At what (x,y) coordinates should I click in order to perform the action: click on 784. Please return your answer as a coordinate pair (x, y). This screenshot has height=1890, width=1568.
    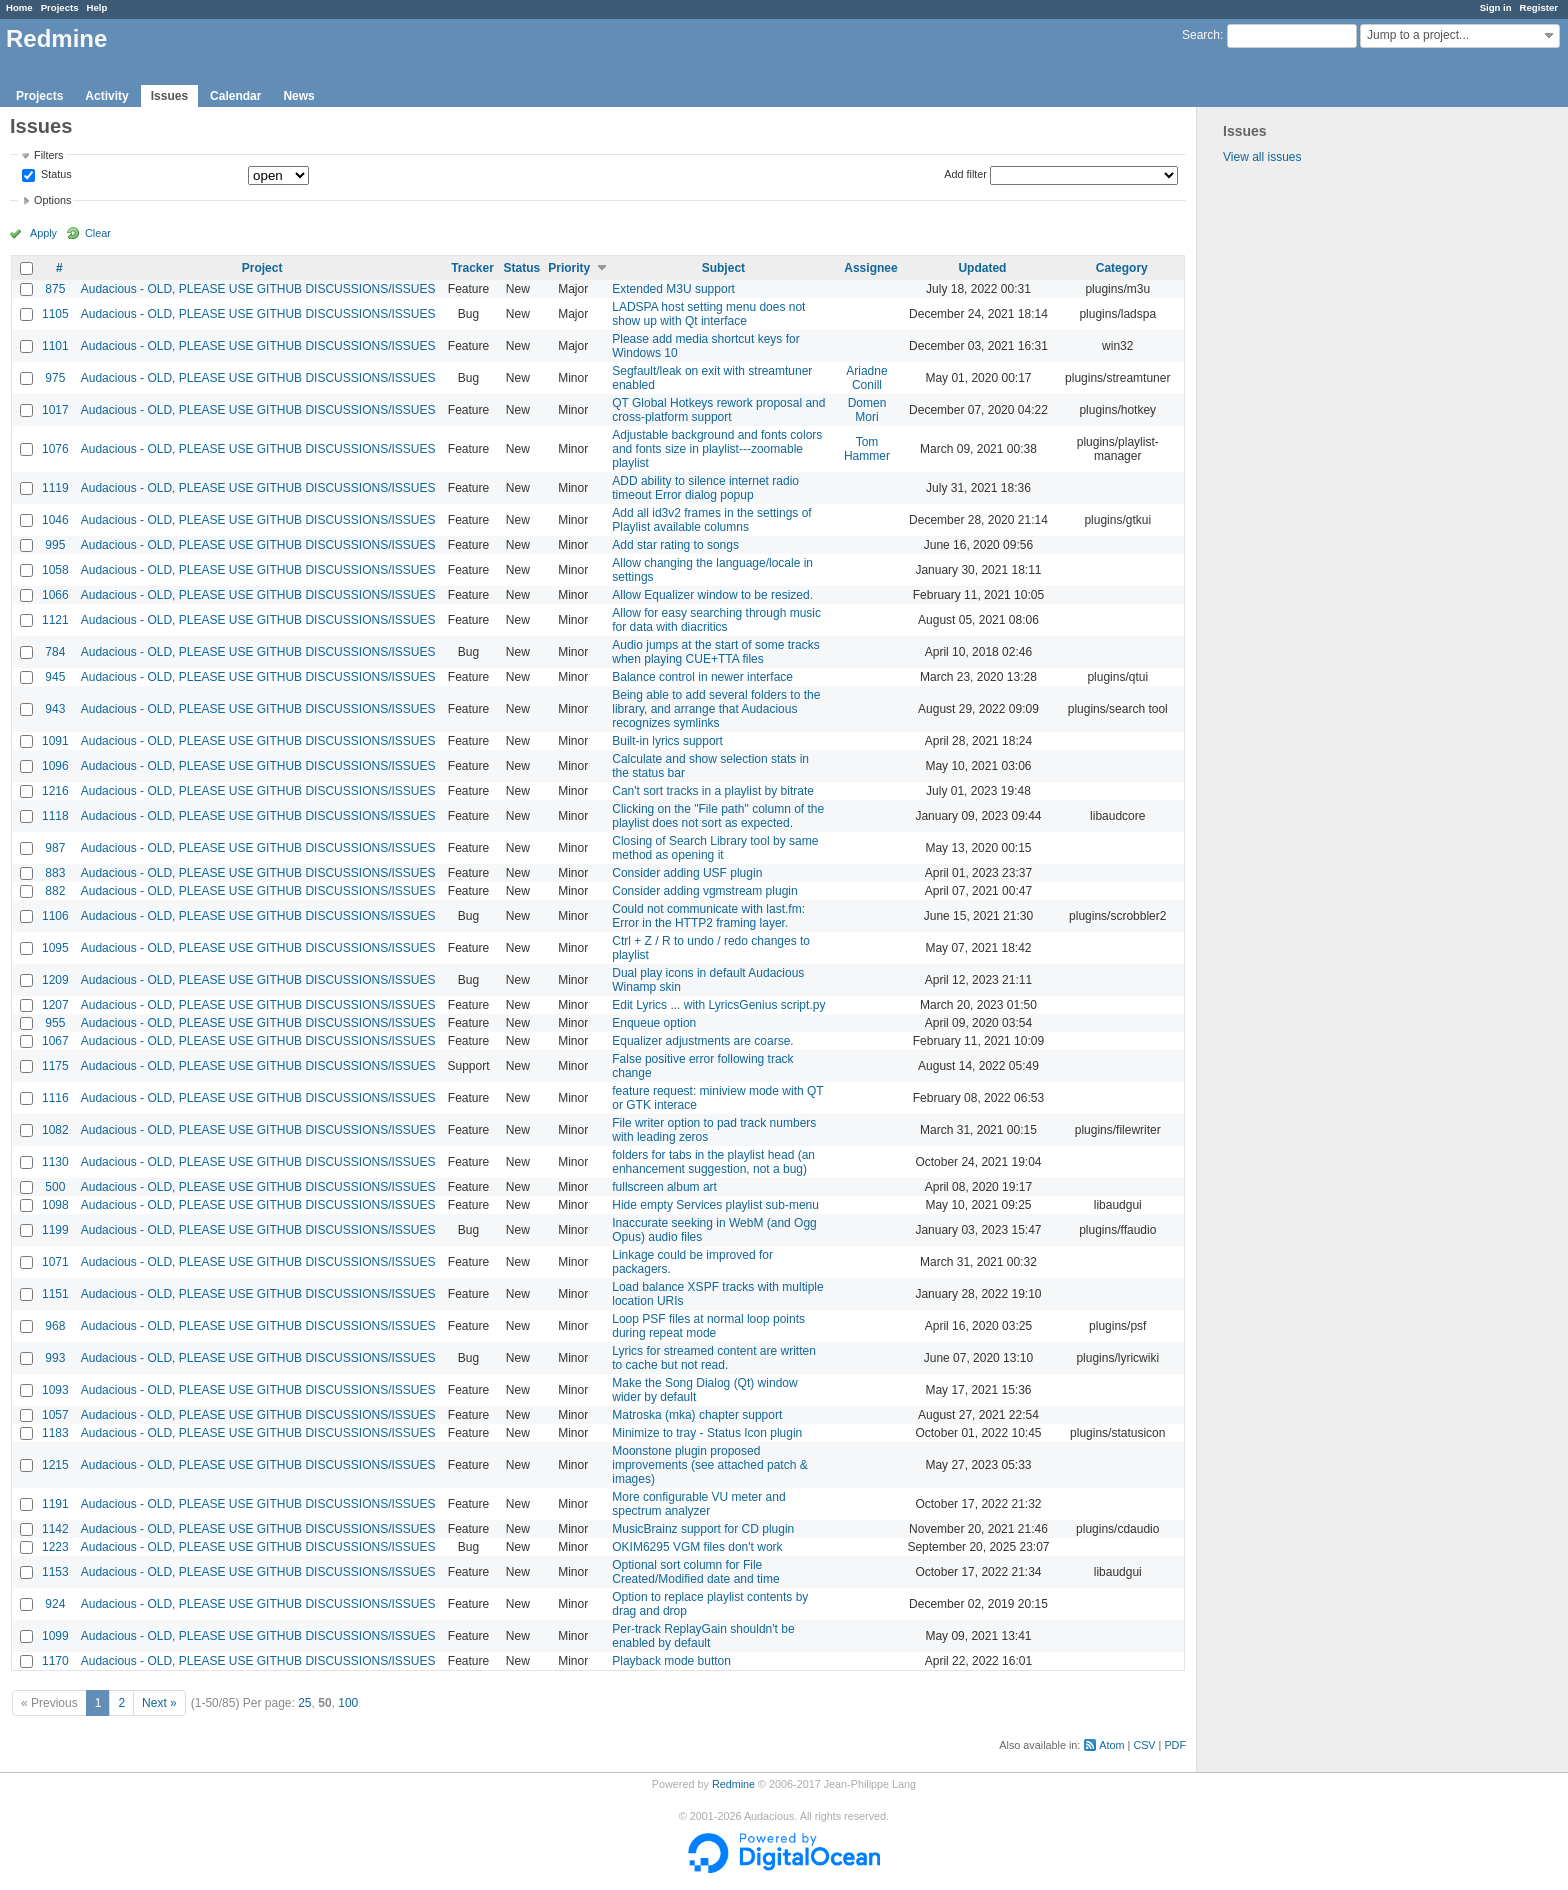
    Looking at the image, I should click on (55, 652).